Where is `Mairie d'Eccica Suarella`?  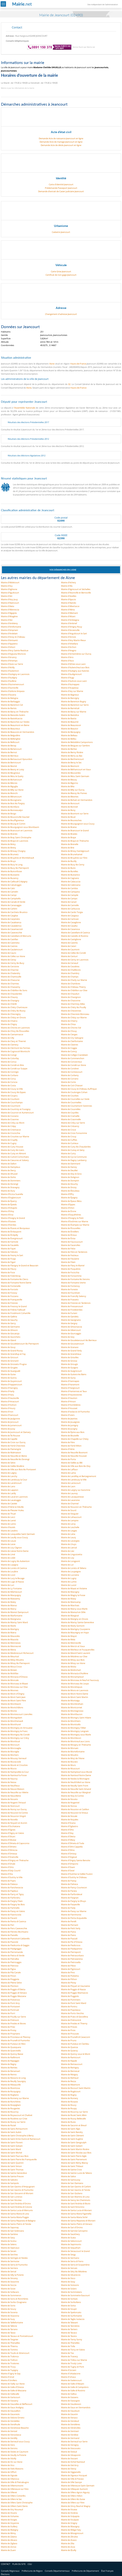
Mairie d'Eccica Suarella is located at coordinates (12, 1194).